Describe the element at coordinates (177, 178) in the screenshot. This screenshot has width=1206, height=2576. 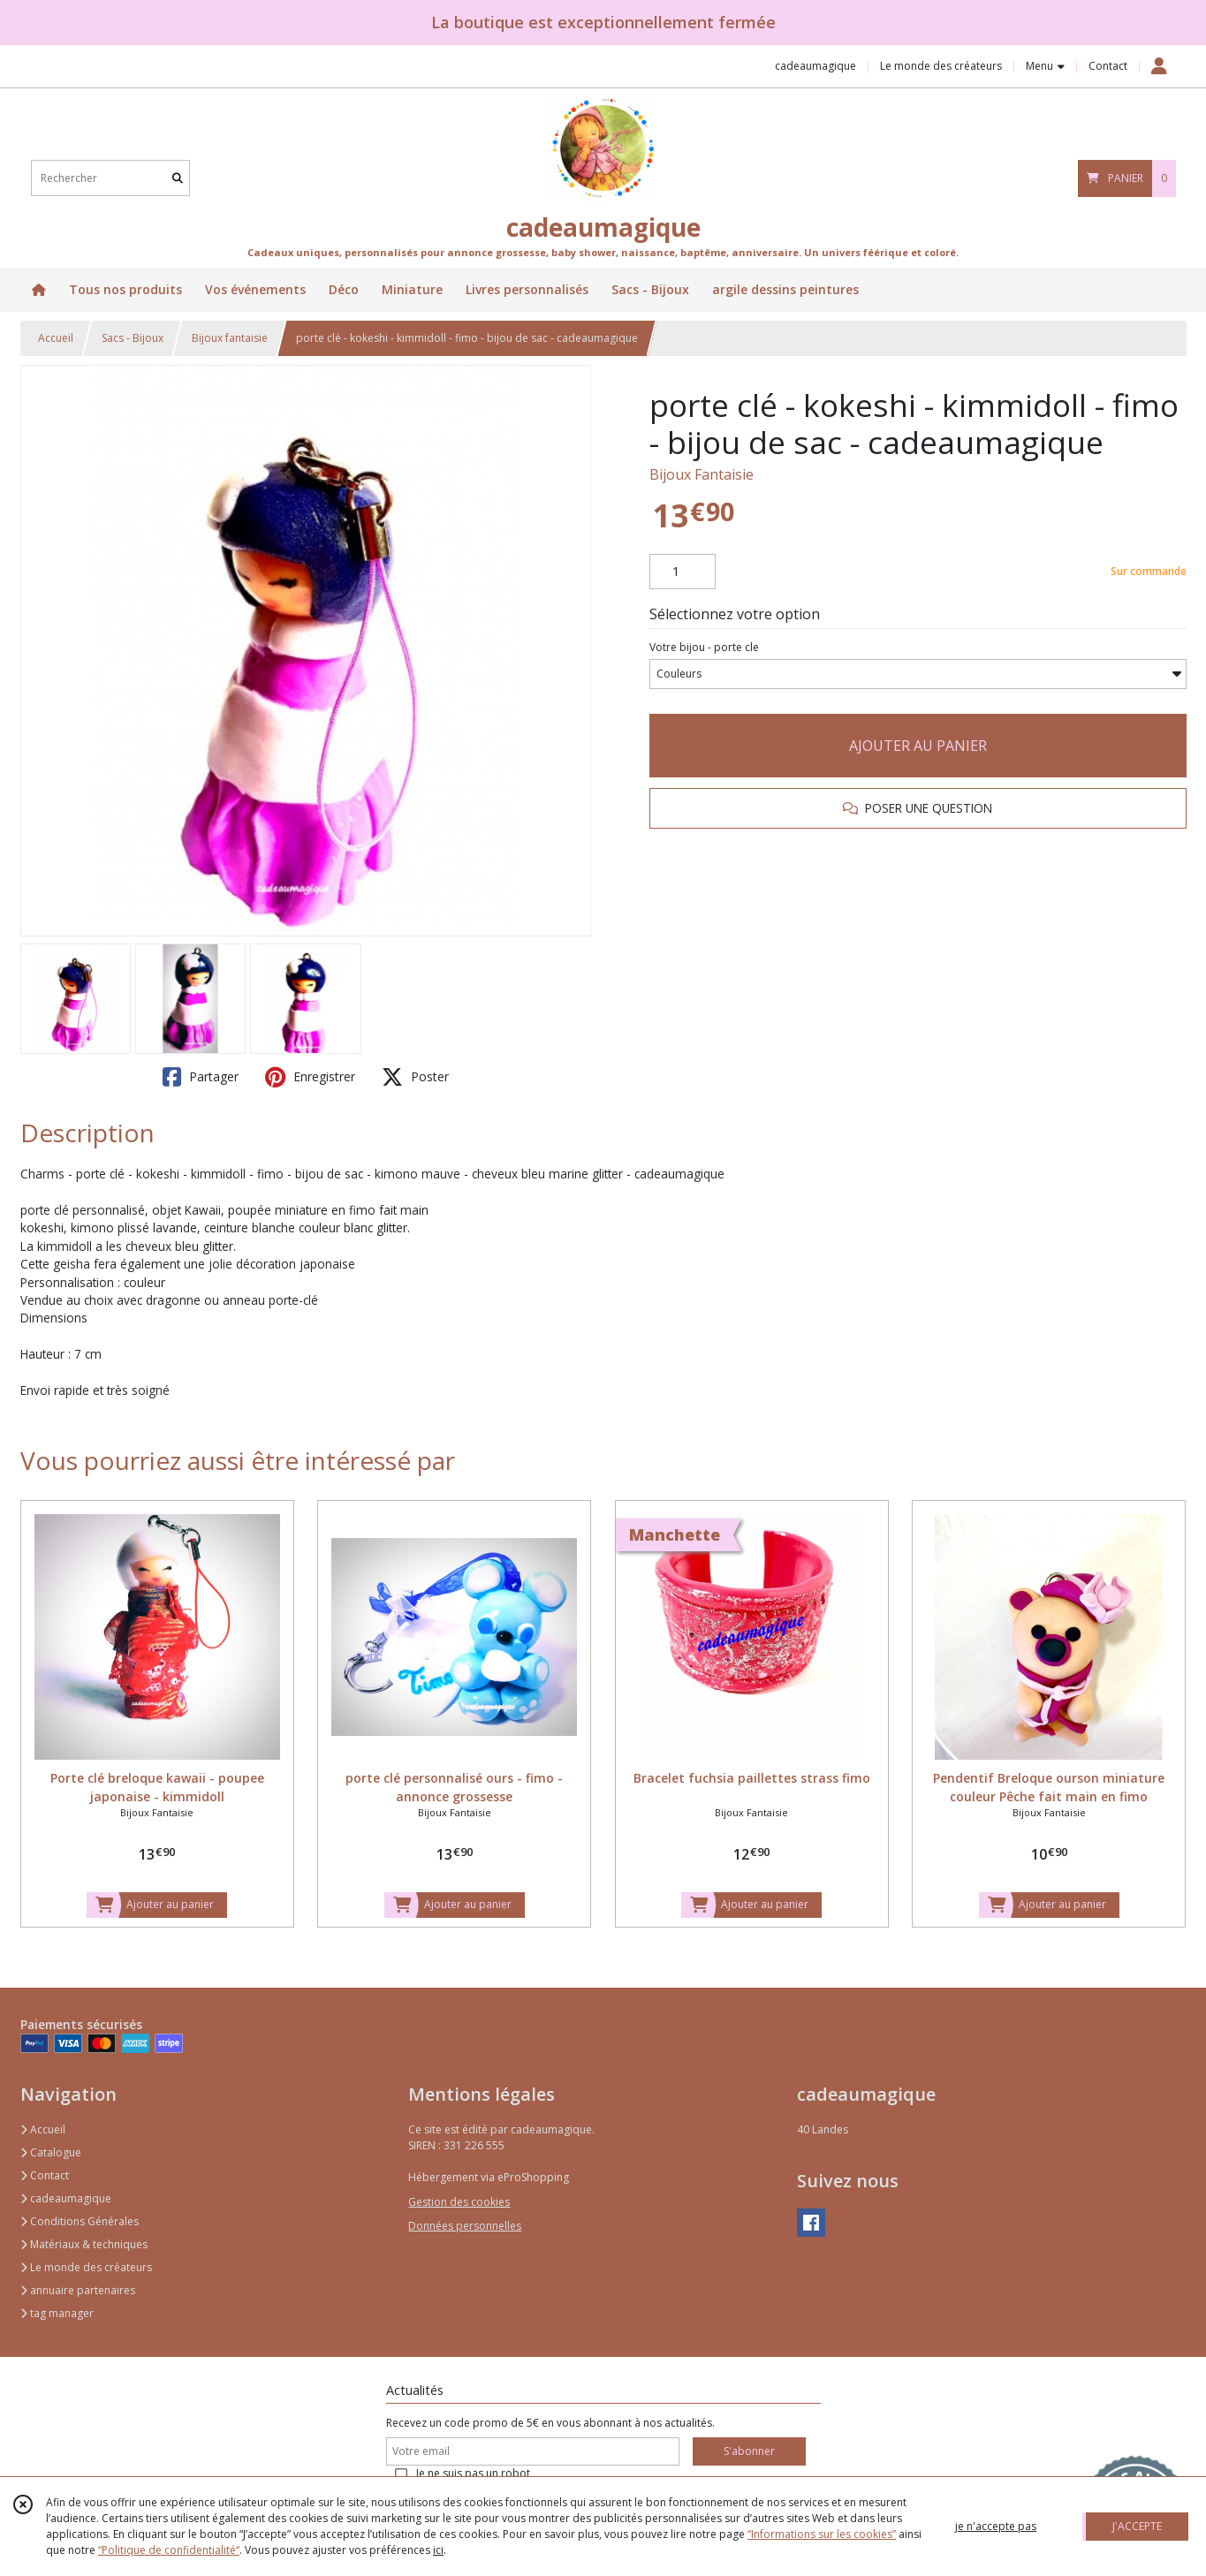
I see `[Rechercher]` at that location.